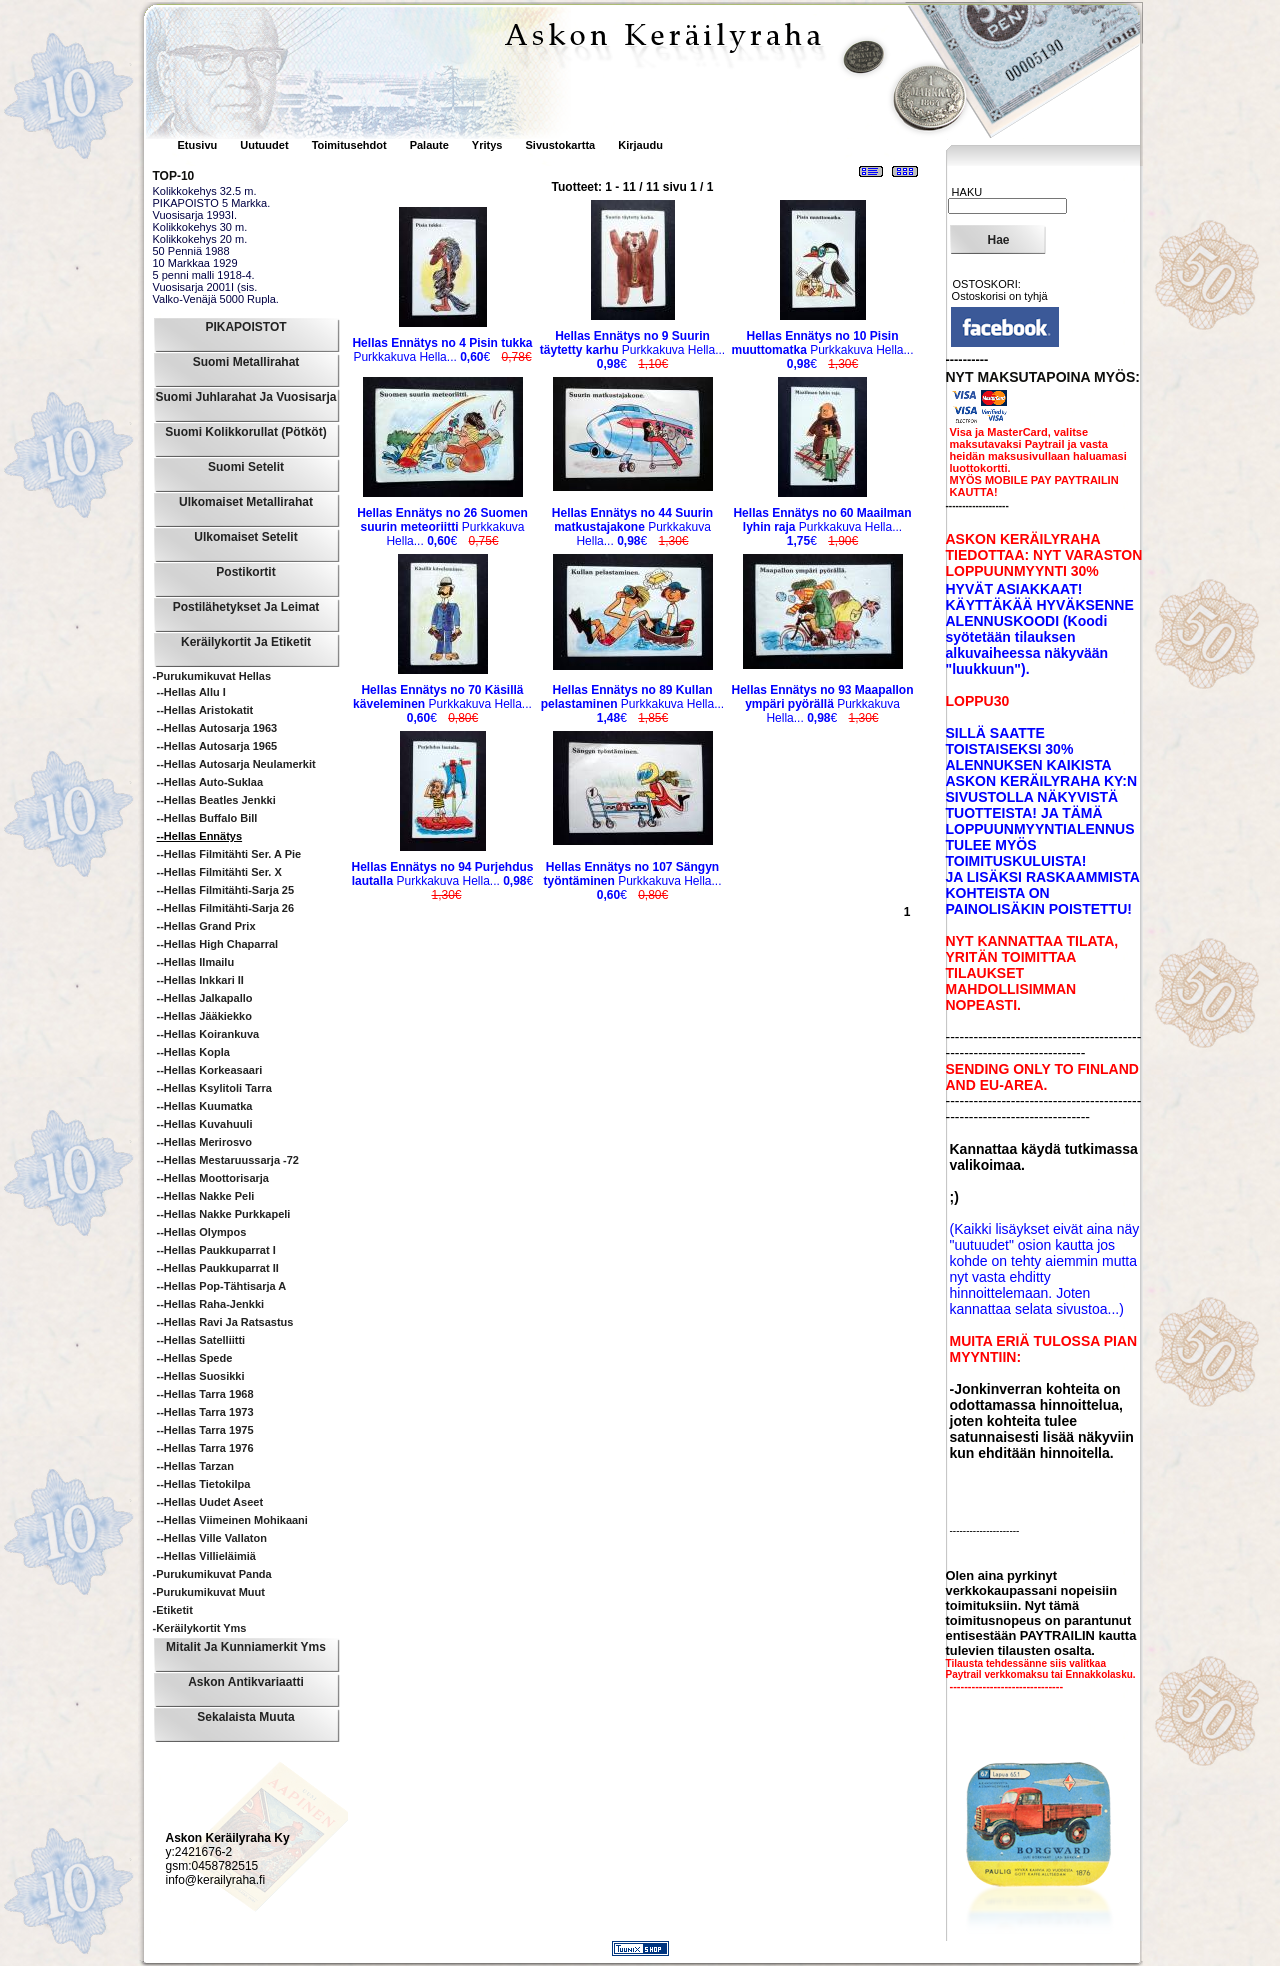  What do you see at coordinates (246, 642) in the screenshot?
I see `Keräilykortit ja Etiketit` at bounding box center [246, 642].